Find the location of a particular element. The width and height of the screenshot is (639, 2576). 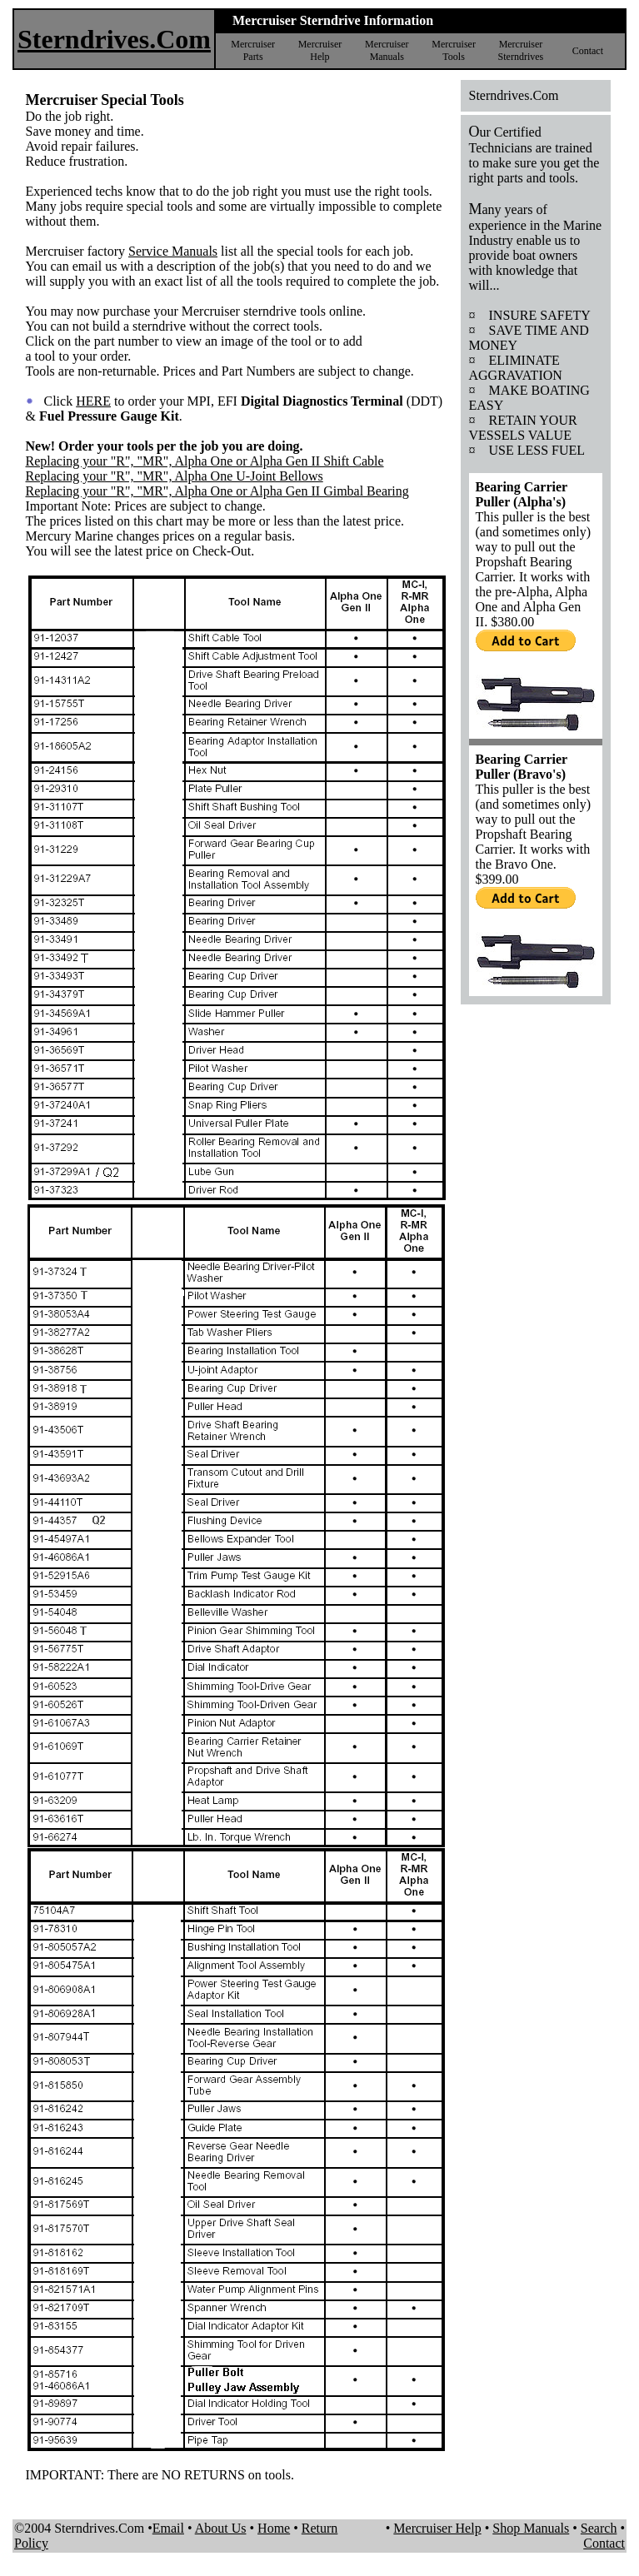

HERE is located at coordinates (93, 401).